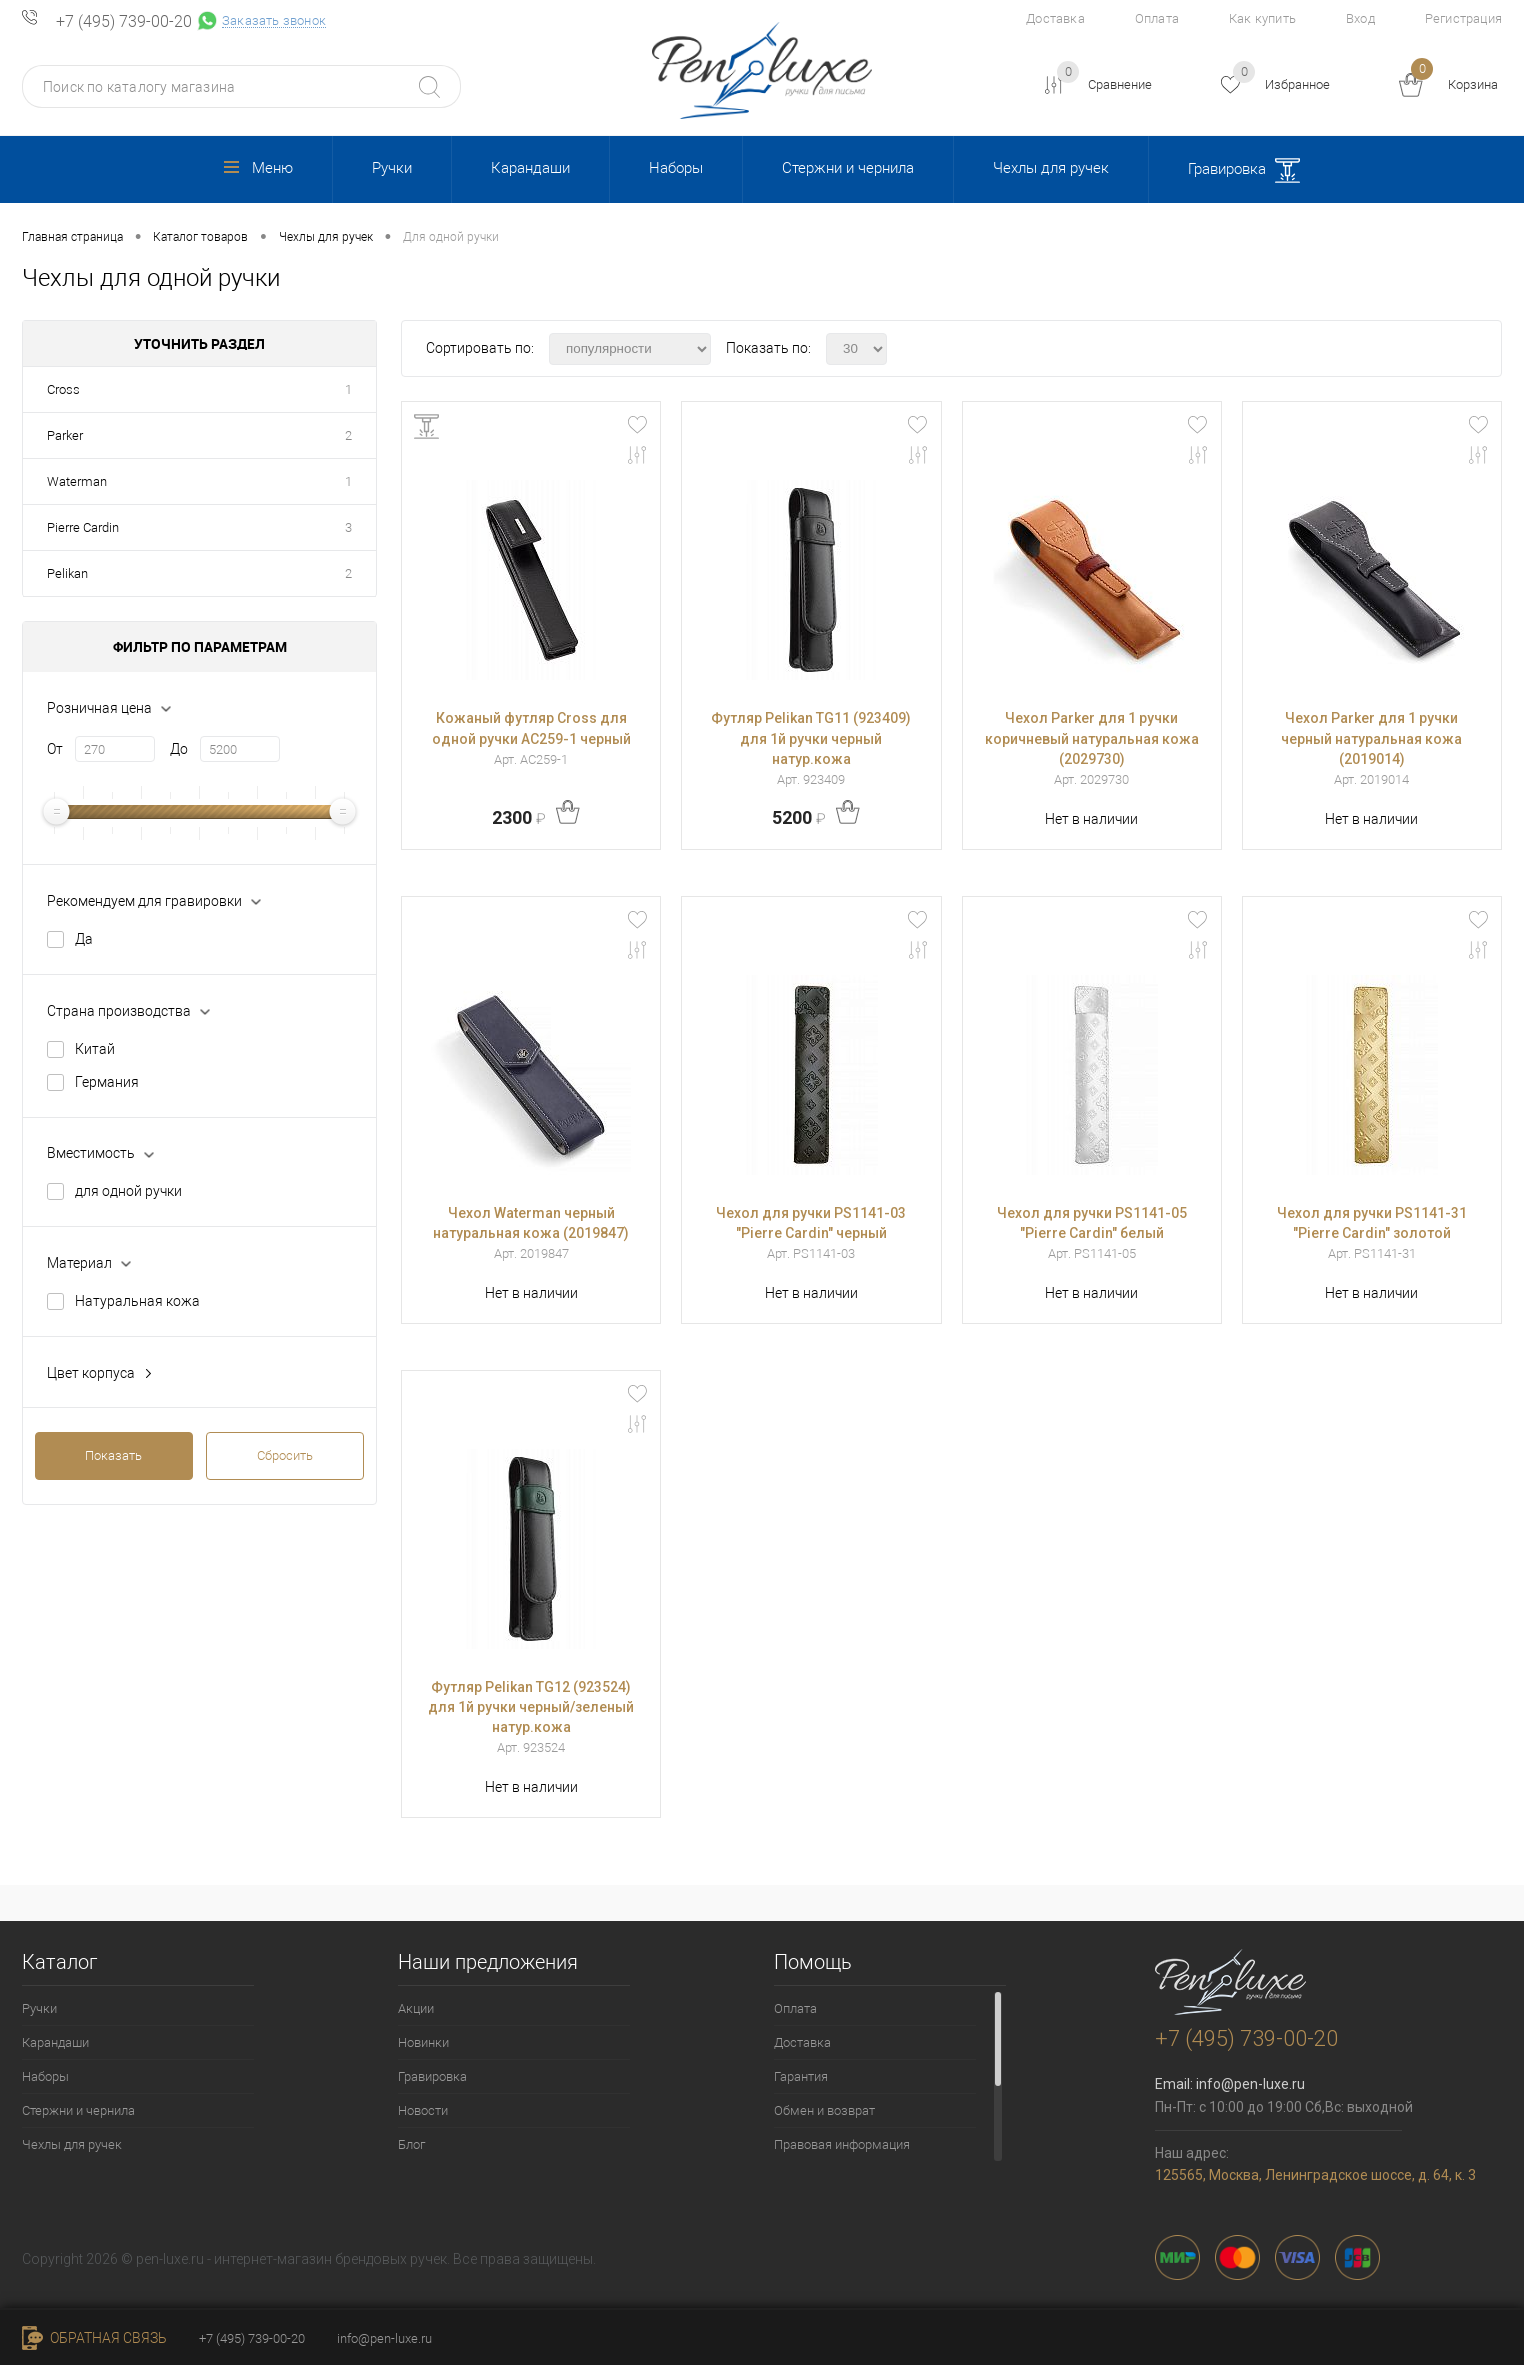 This screenshot has width=1524, height=2365. Describe the element at coordinates (128, 1191) in the screenshot. I see `для одной ручки` at that location.